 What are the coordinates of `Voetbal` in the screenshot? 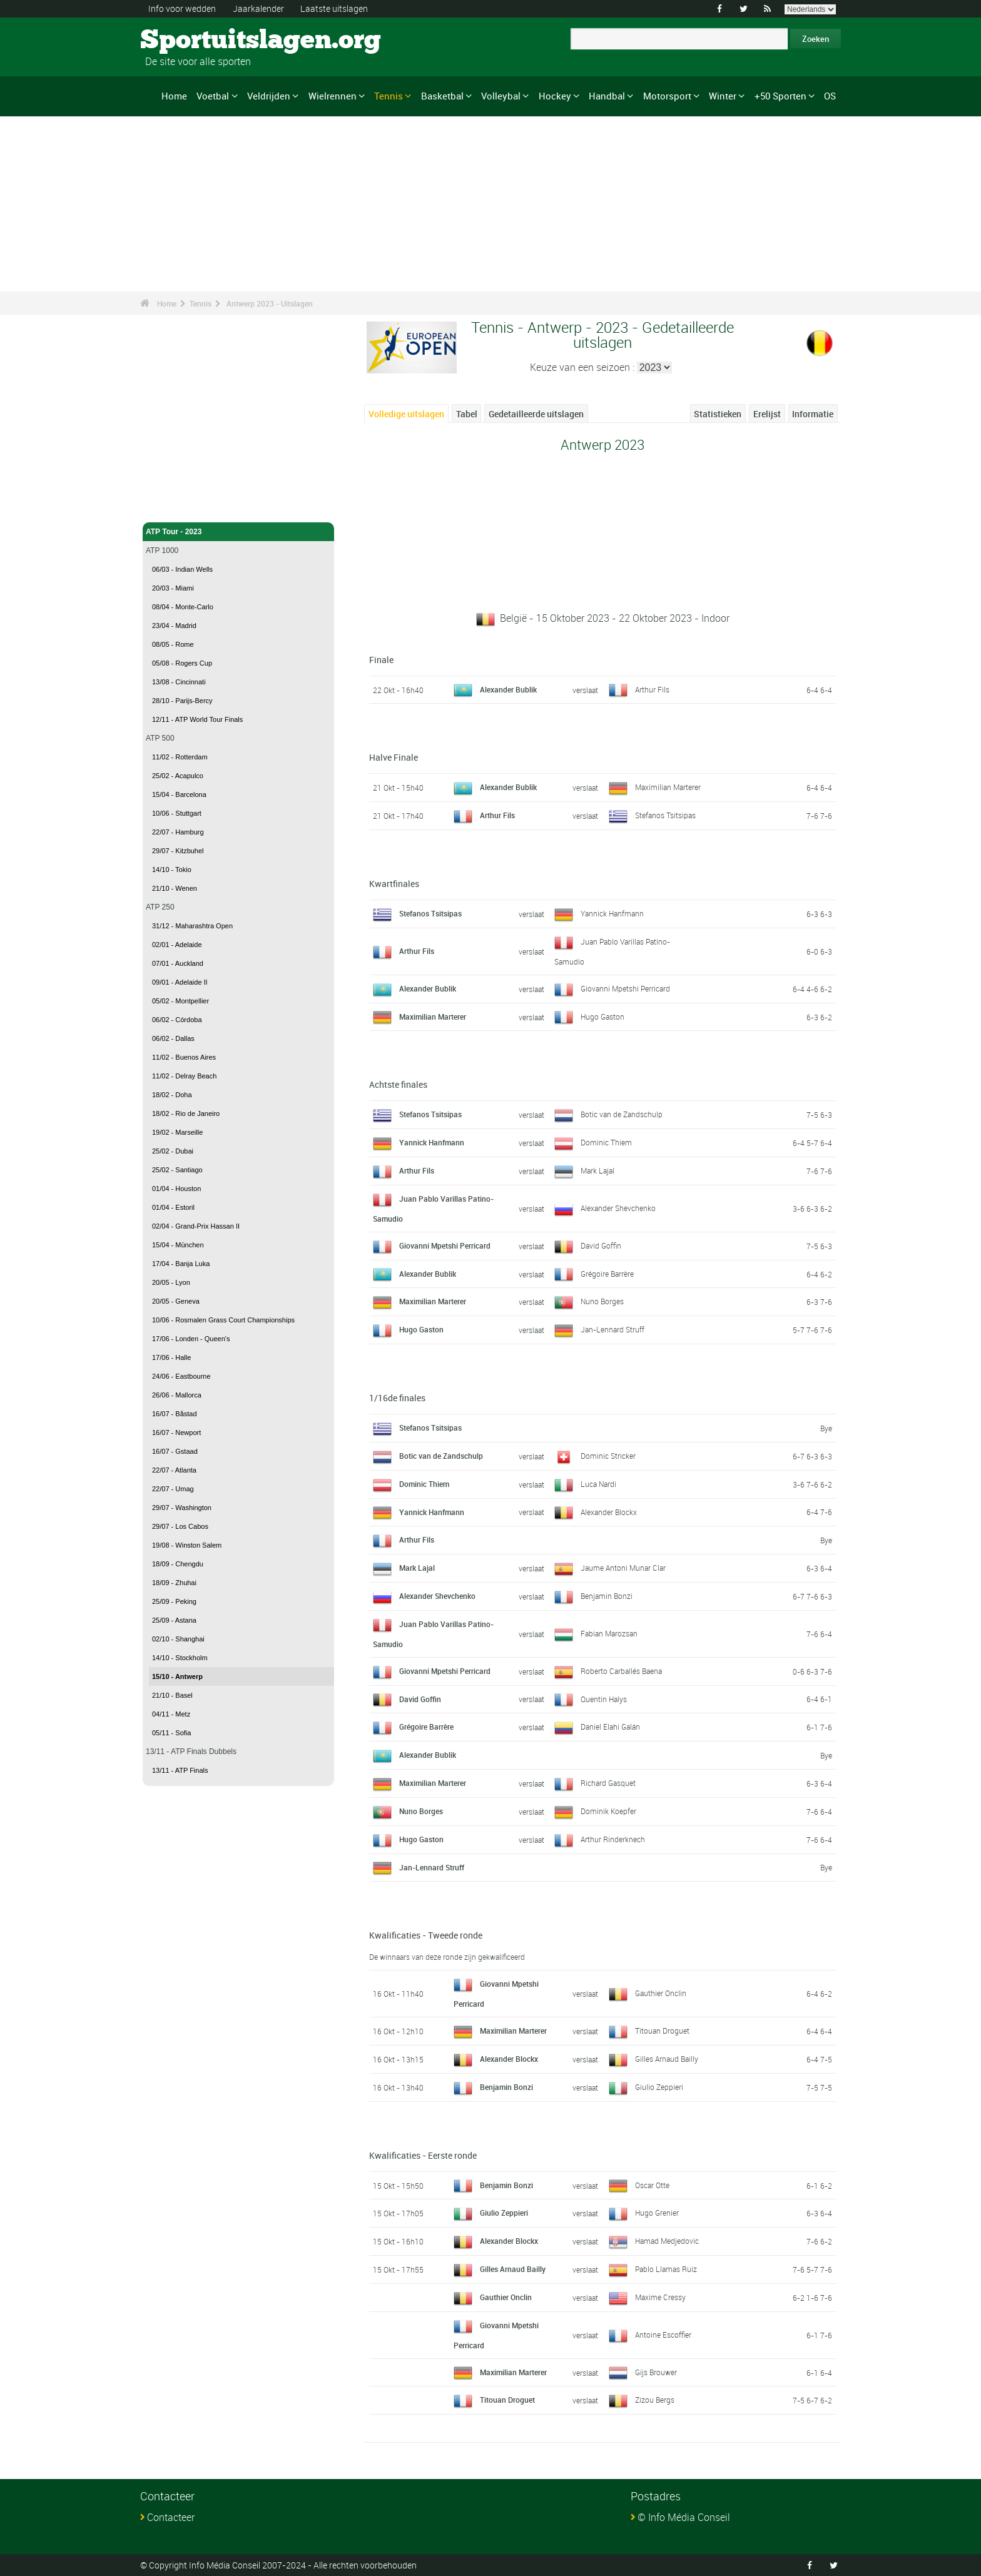 It's located at (212, 95).